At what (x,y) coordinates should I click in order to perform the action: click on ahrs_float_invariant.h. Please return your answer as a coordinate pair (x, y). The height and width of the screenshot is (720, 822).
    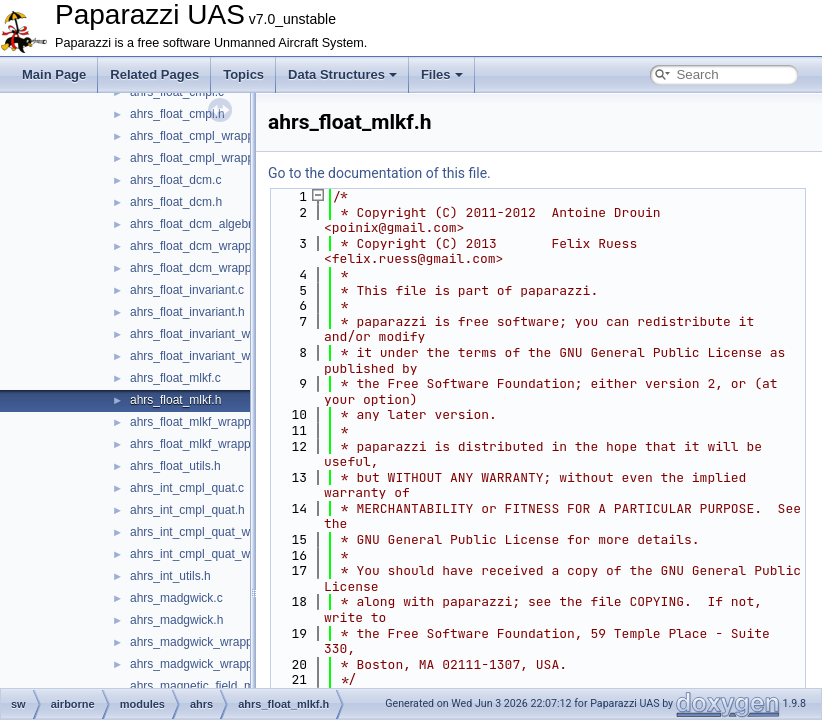
    Looking at the image, I should click on (187, 312).